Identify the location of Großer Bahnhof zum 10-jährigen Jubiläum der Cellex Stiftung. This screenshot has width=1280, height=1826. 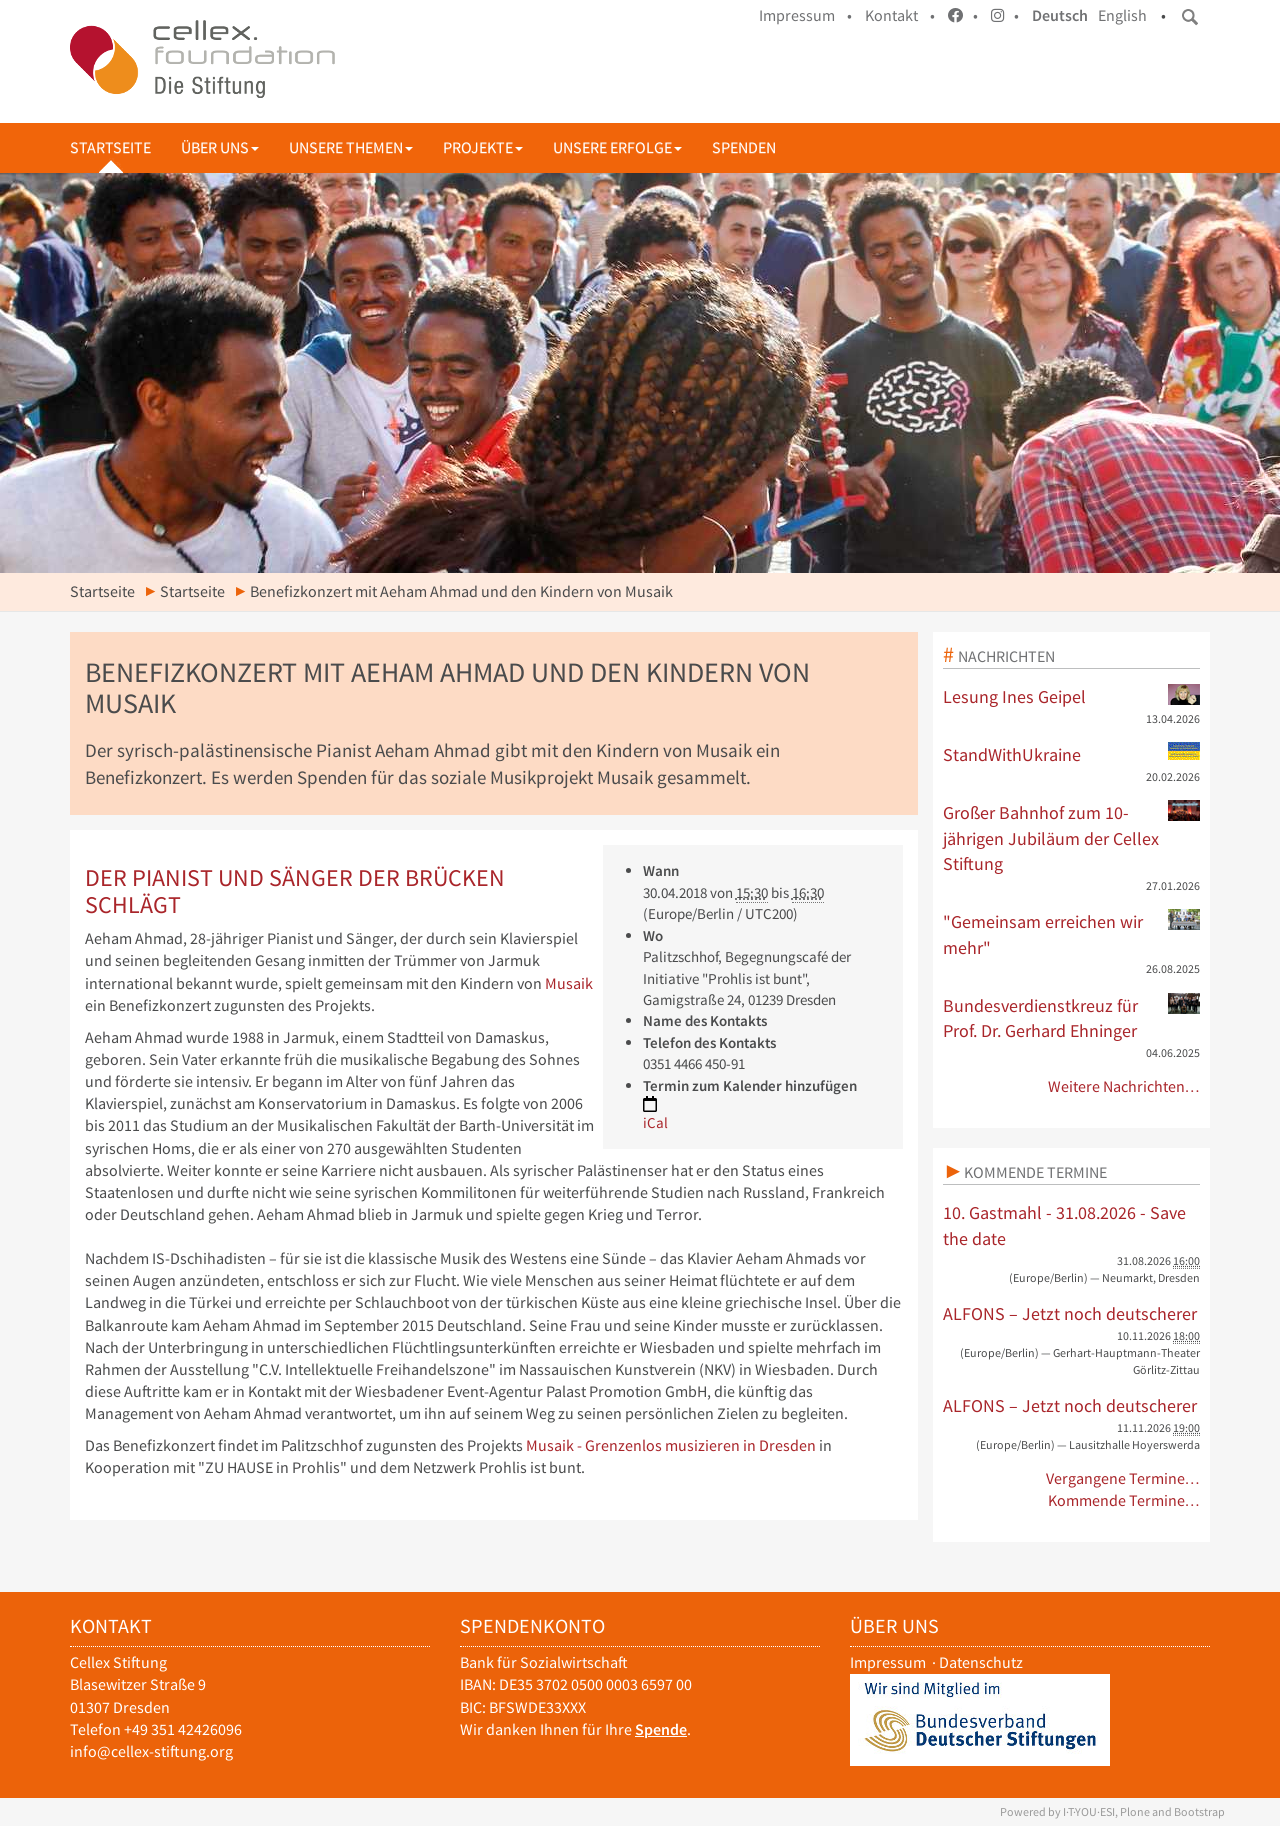
(1072, 837).